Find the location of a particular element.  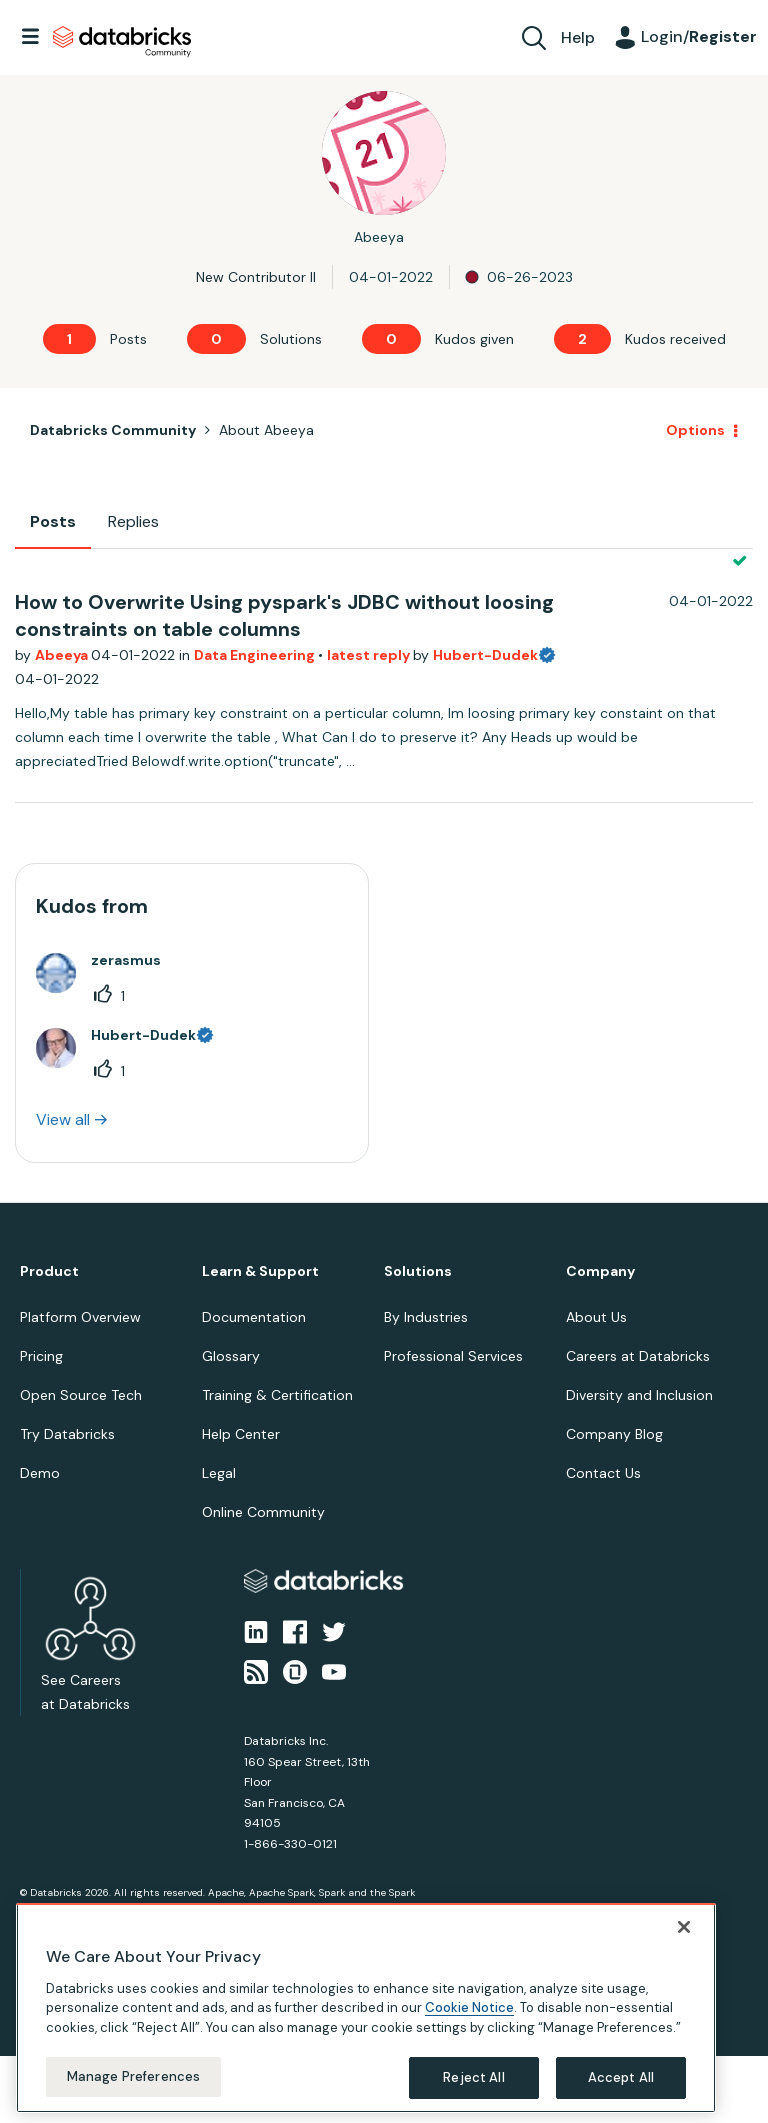

Demo is located at coordinates (40, 1473).